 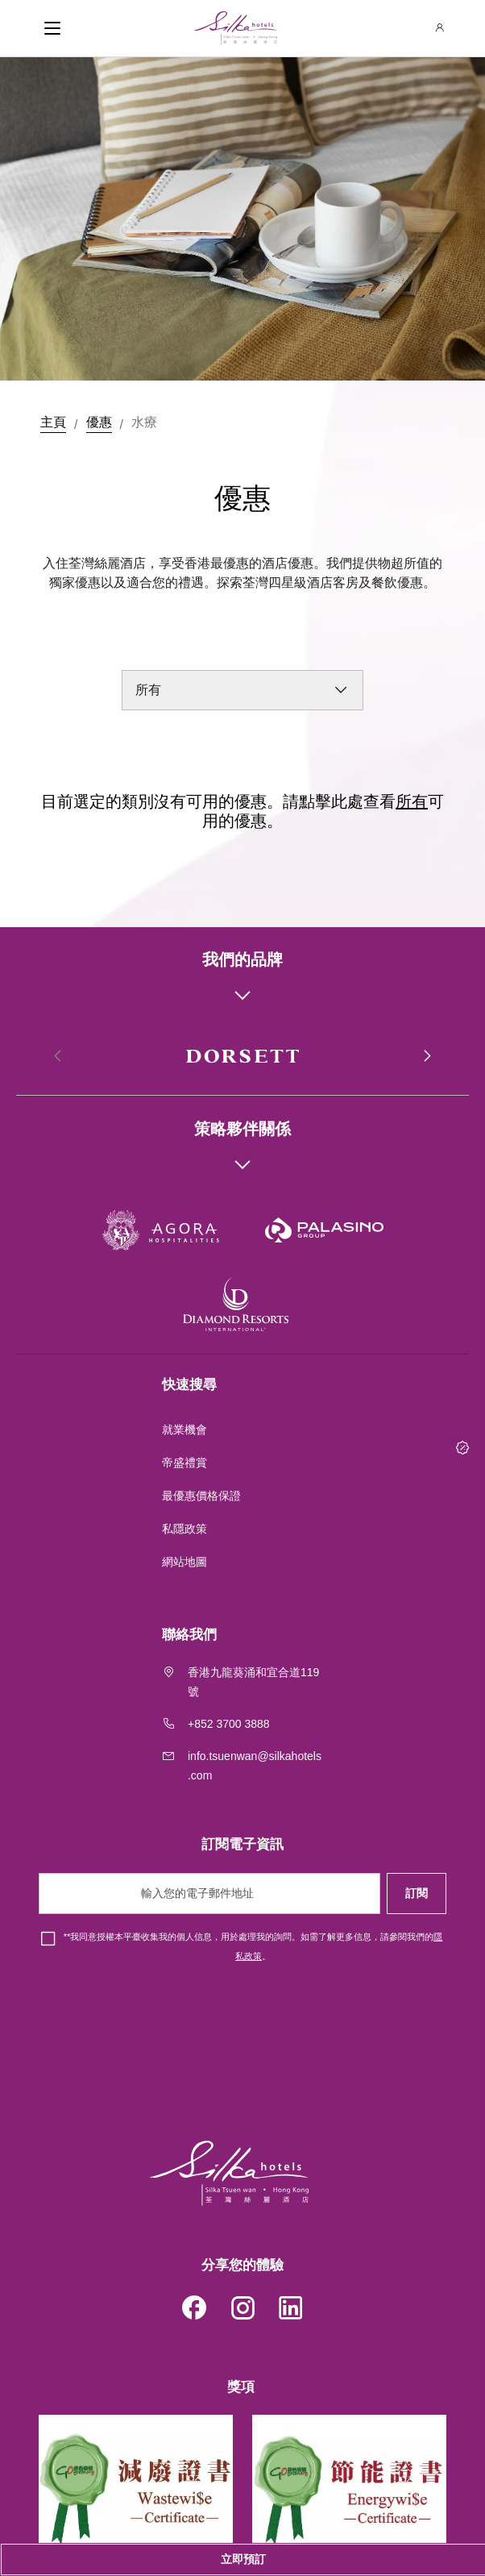 I want to click on 就業機會, so click(x=184, y=1429).